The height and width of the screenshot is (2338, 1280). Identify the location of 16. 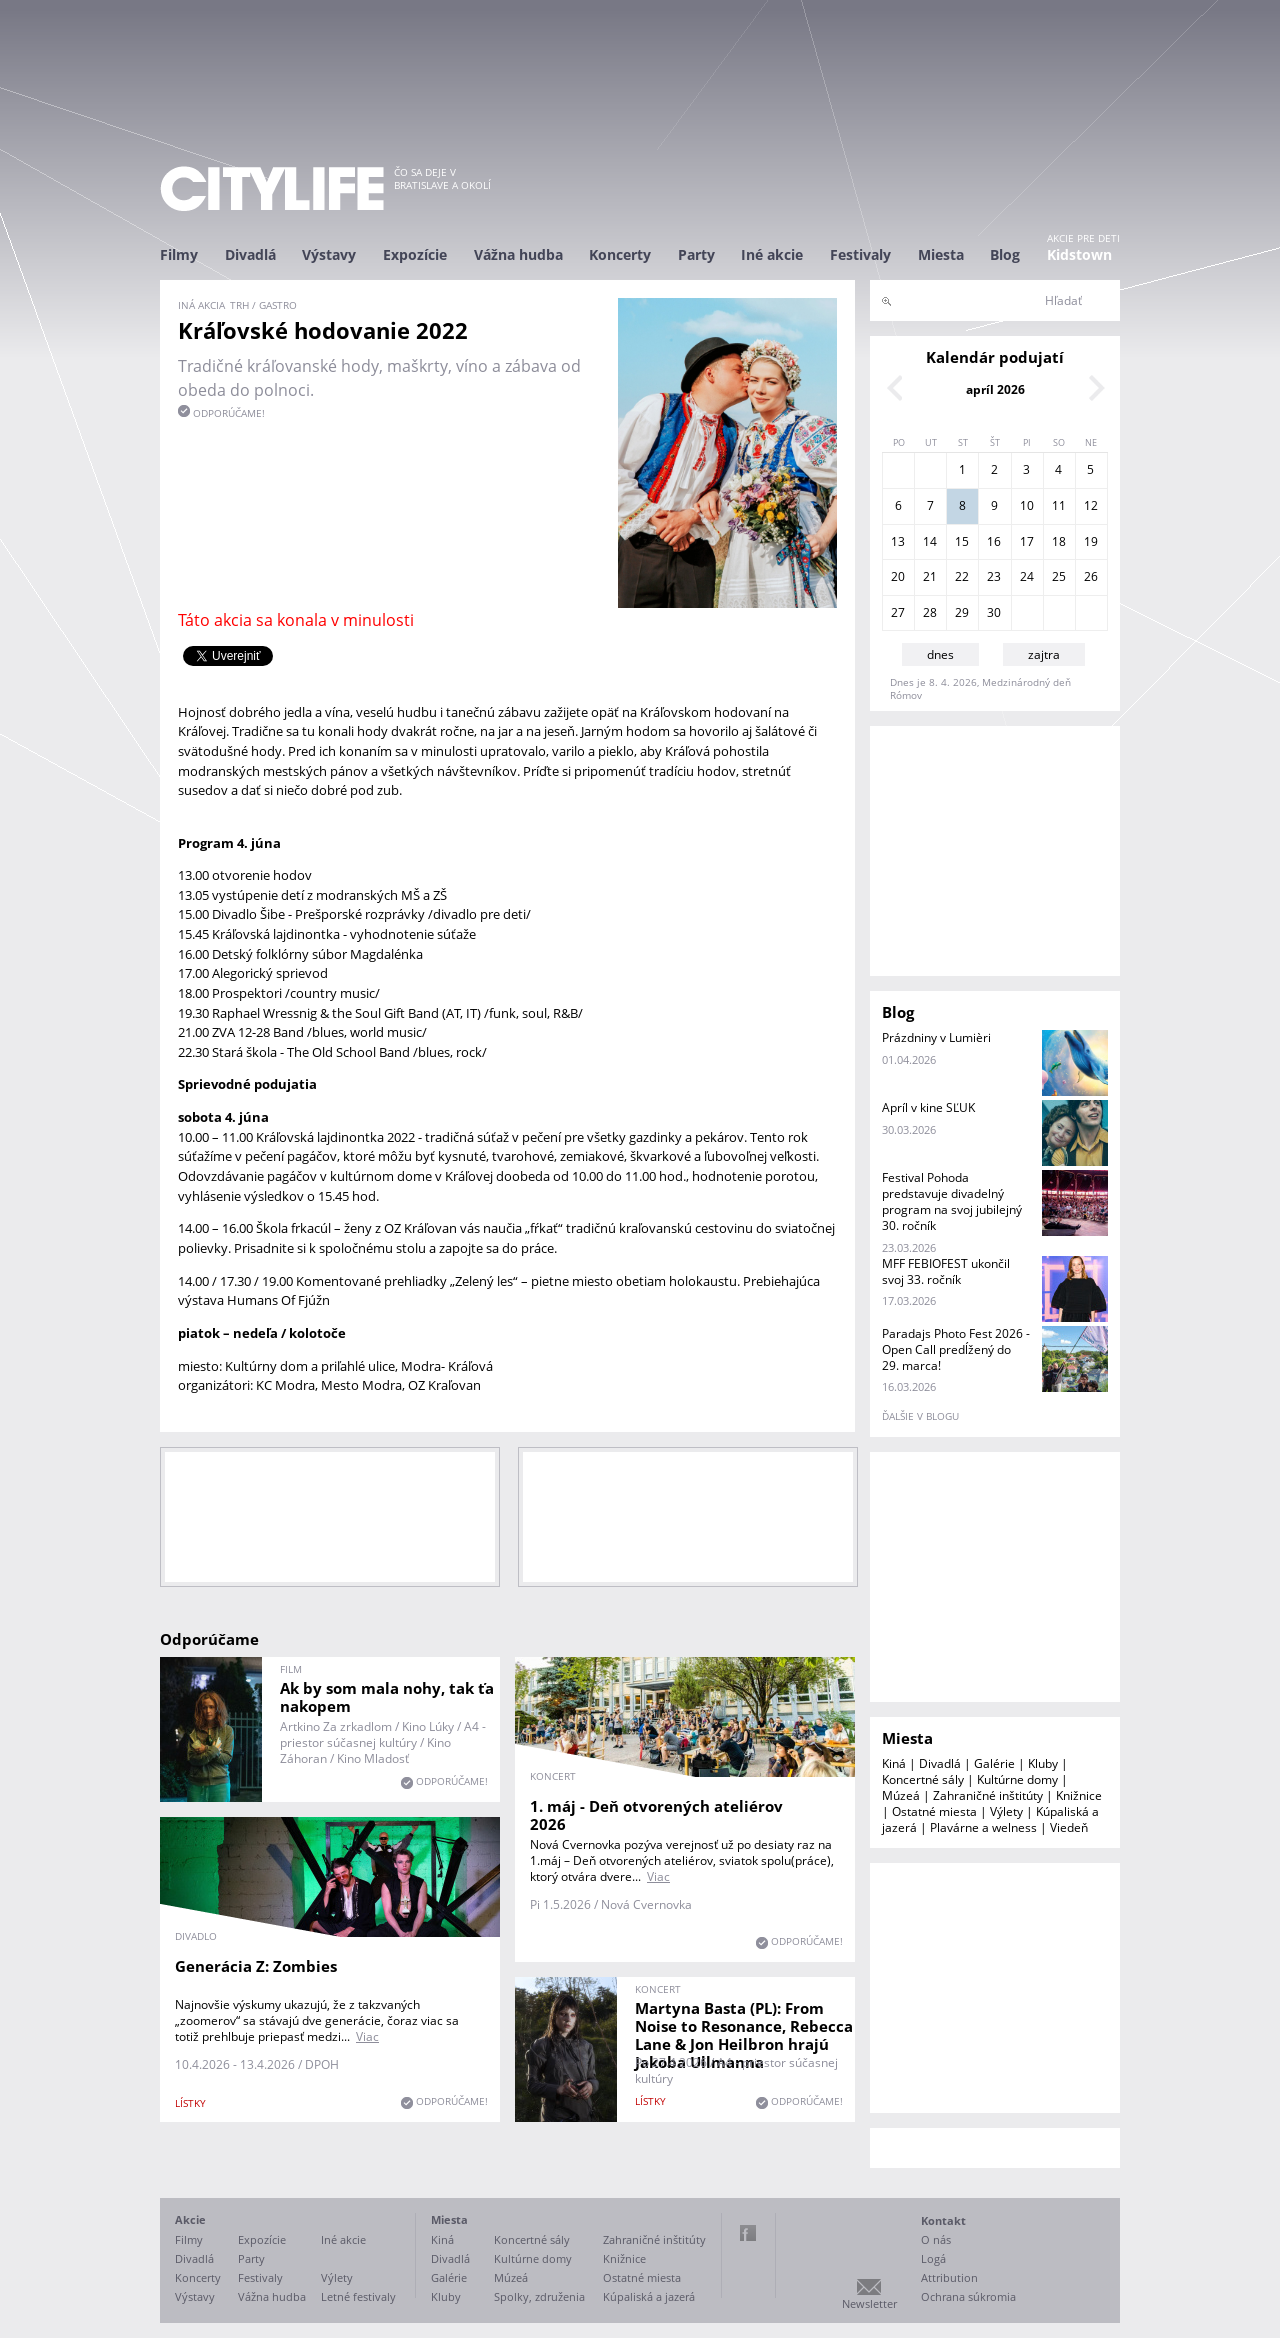
(994, 541).